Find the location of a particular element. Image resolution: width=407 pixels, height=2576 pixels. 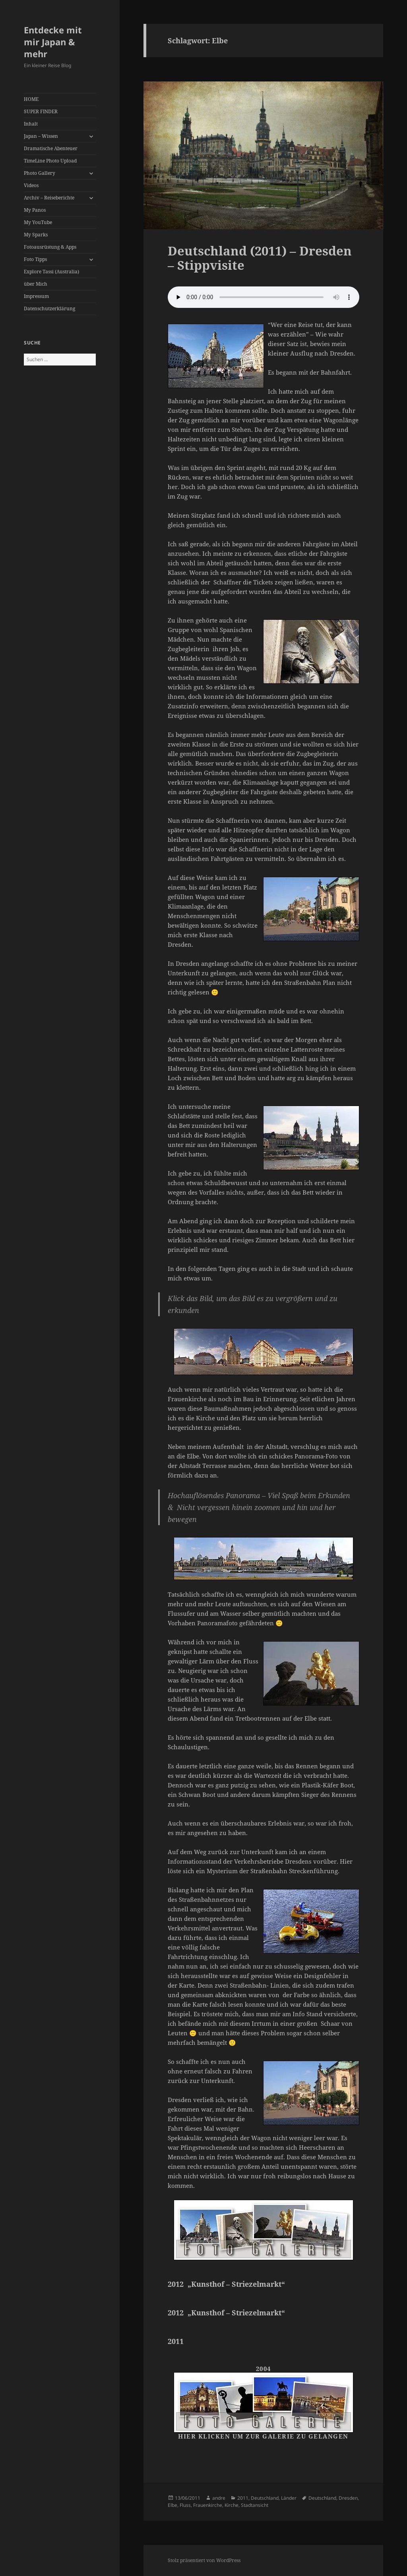

HOME is located at coordinates (31, 99).